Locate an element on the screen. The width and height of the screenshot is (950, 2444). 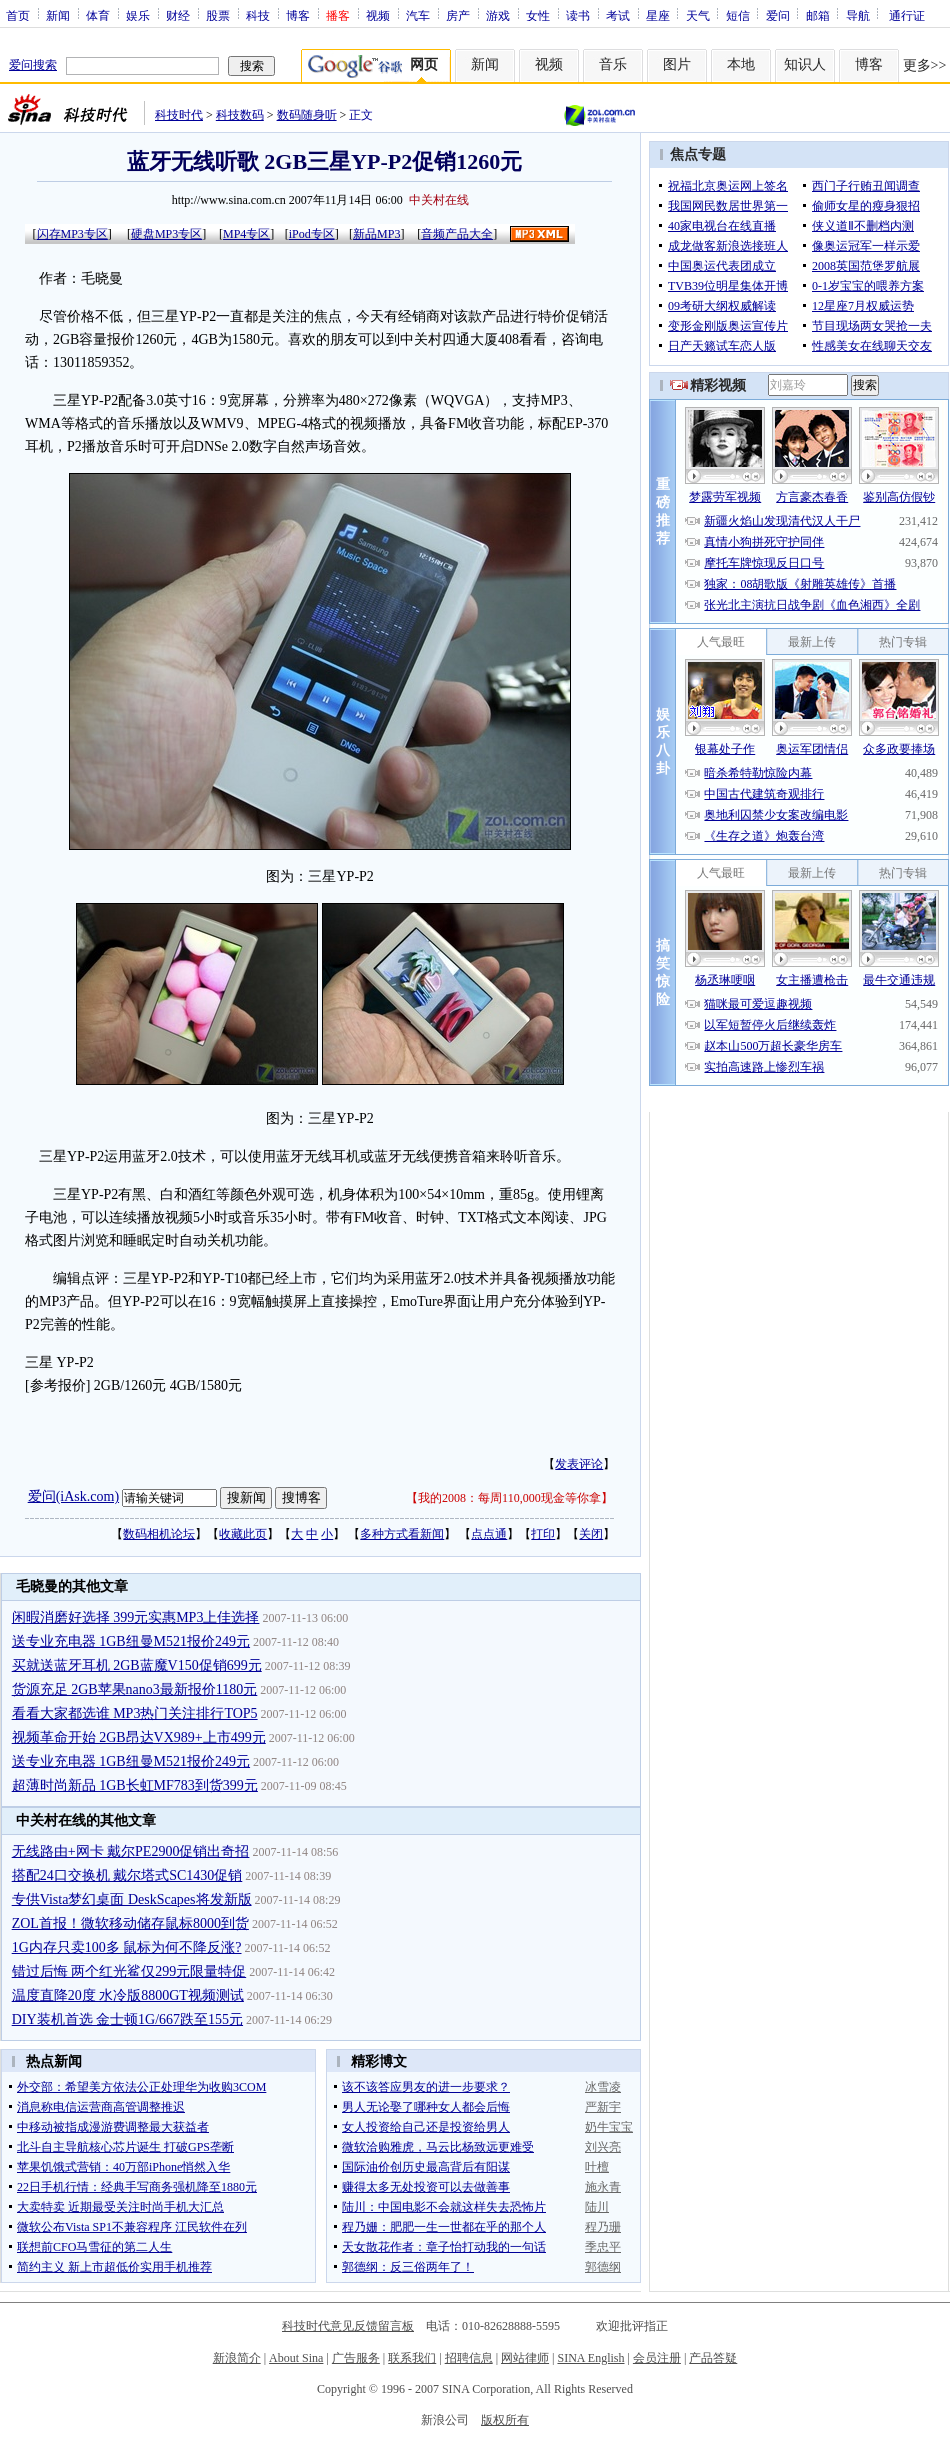
房产 is located at coordinates (458, 15).